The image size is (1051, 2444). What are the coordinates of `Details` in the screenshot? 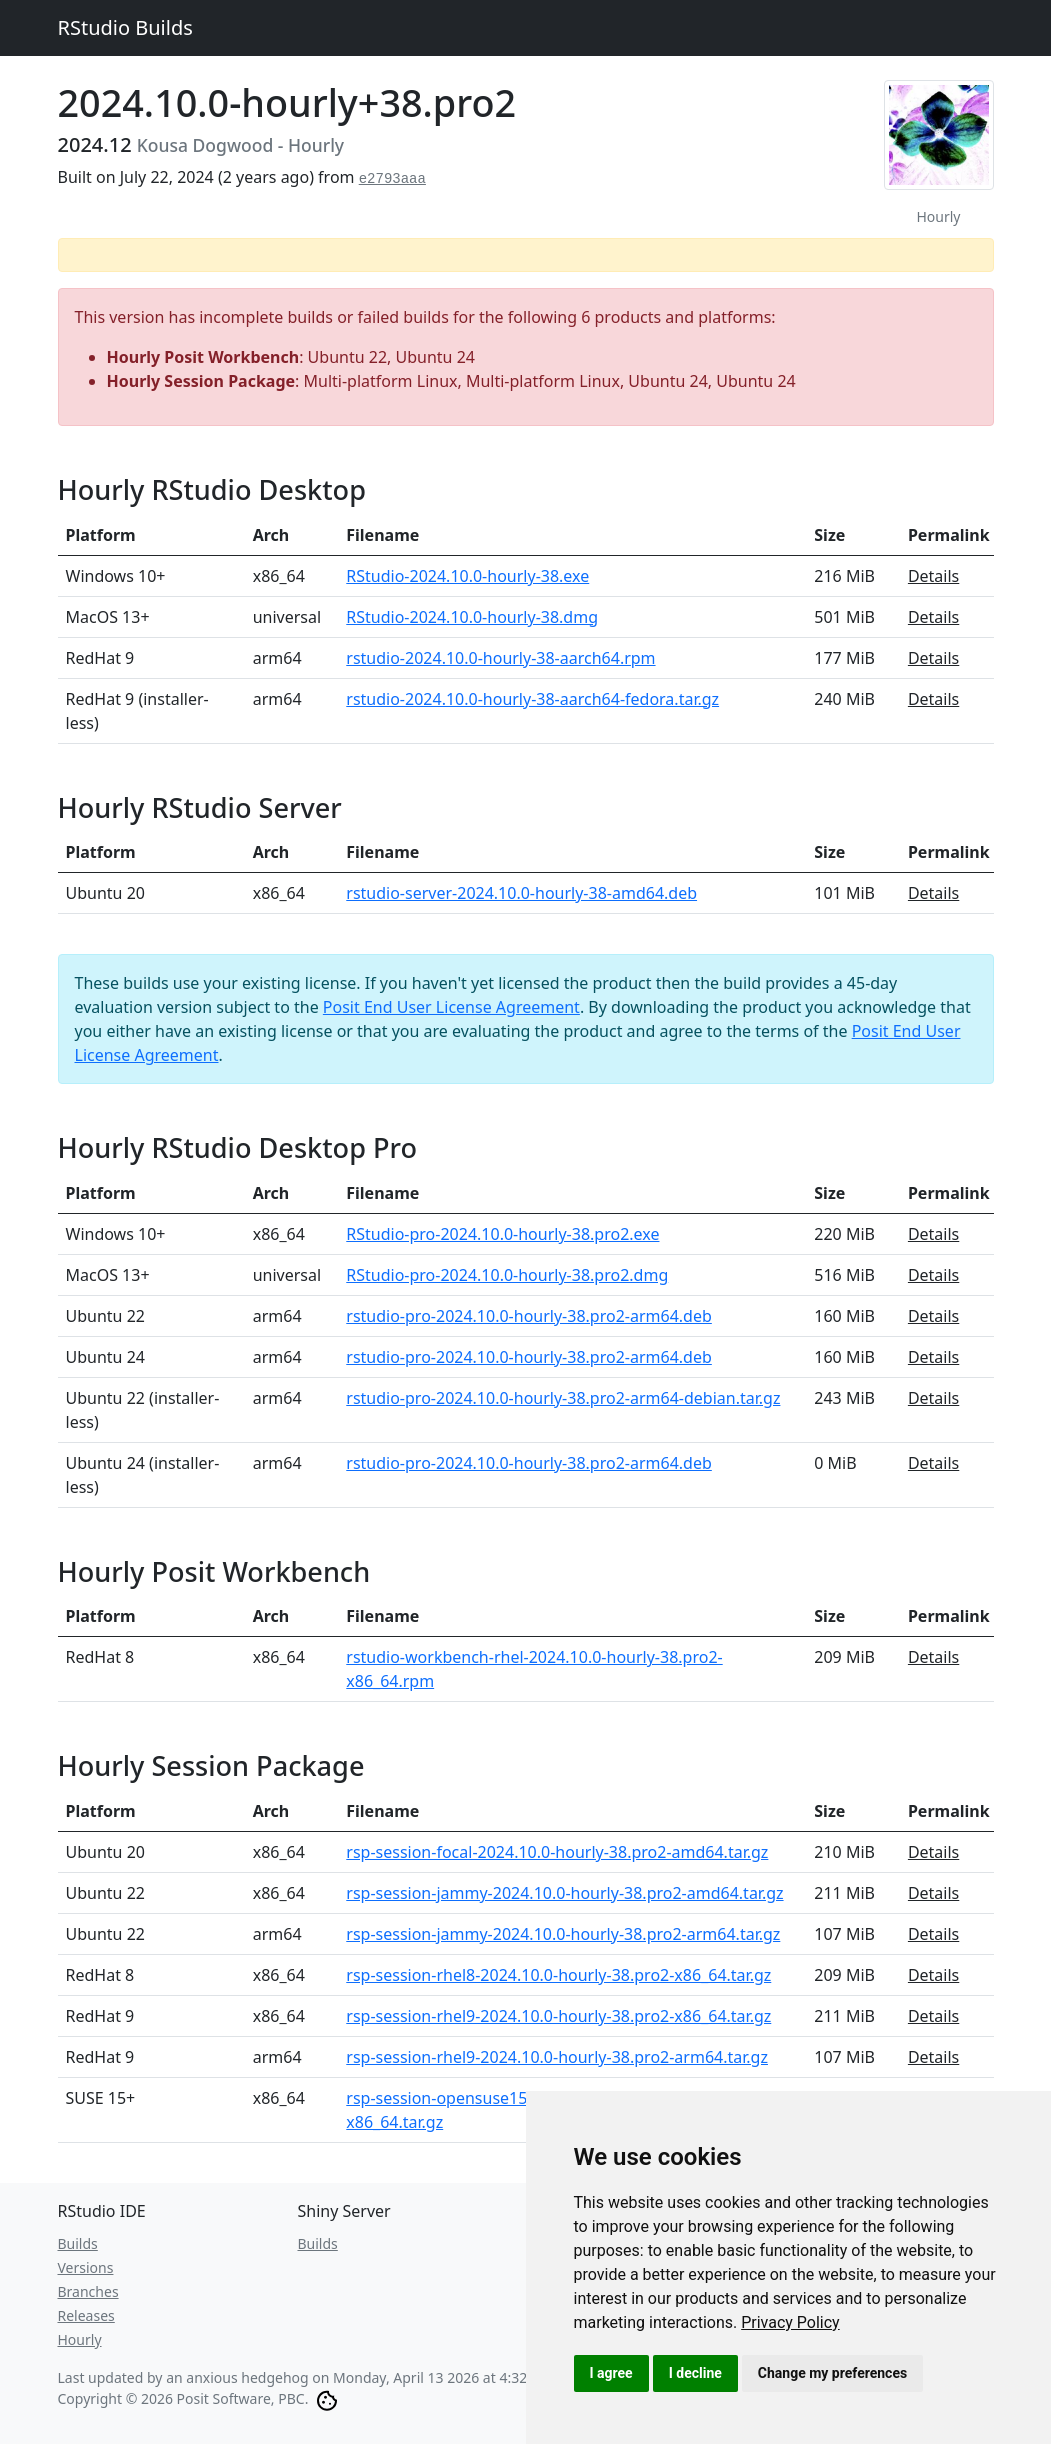 It's located at (933, 576).